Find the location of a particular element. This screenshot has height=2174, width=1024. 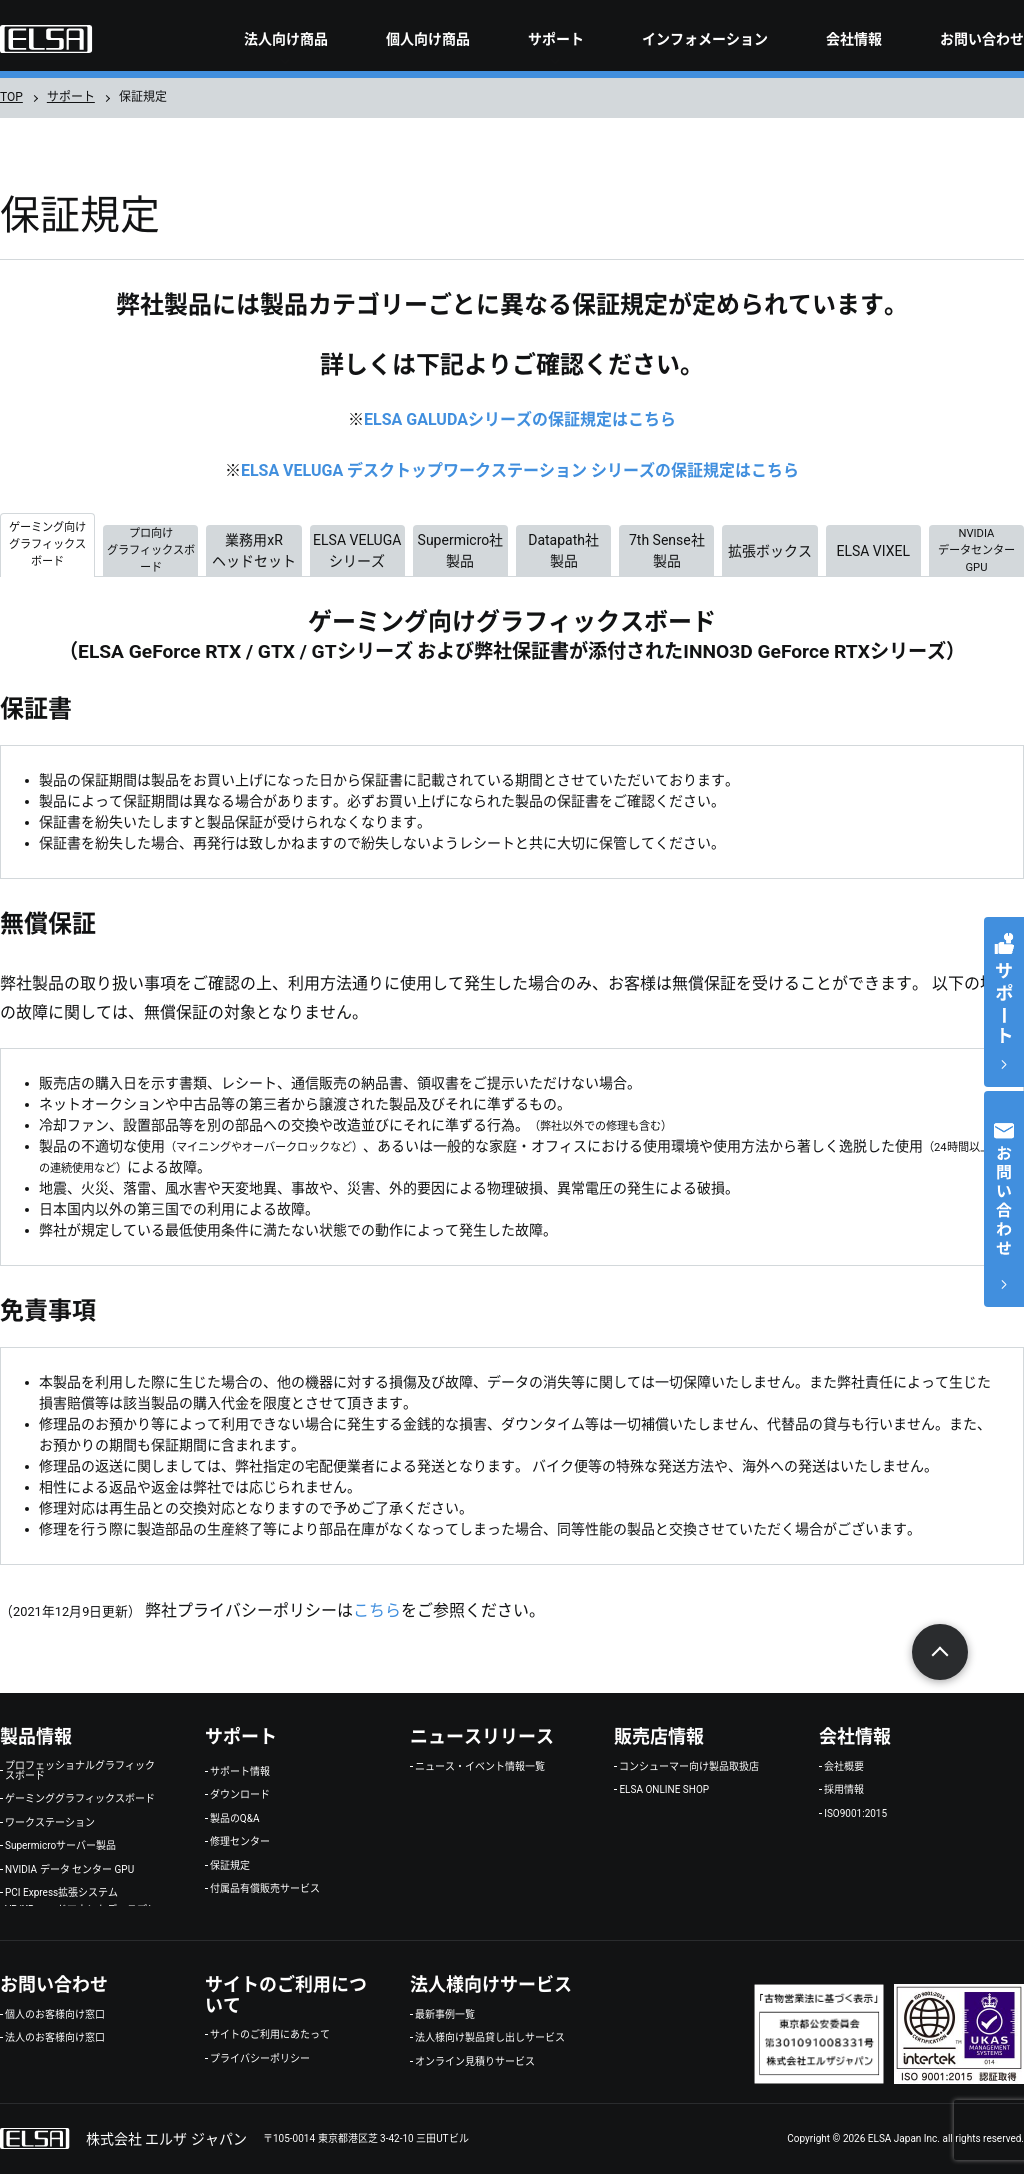

最新事例一覧 is located at coordinates (445, 2015).